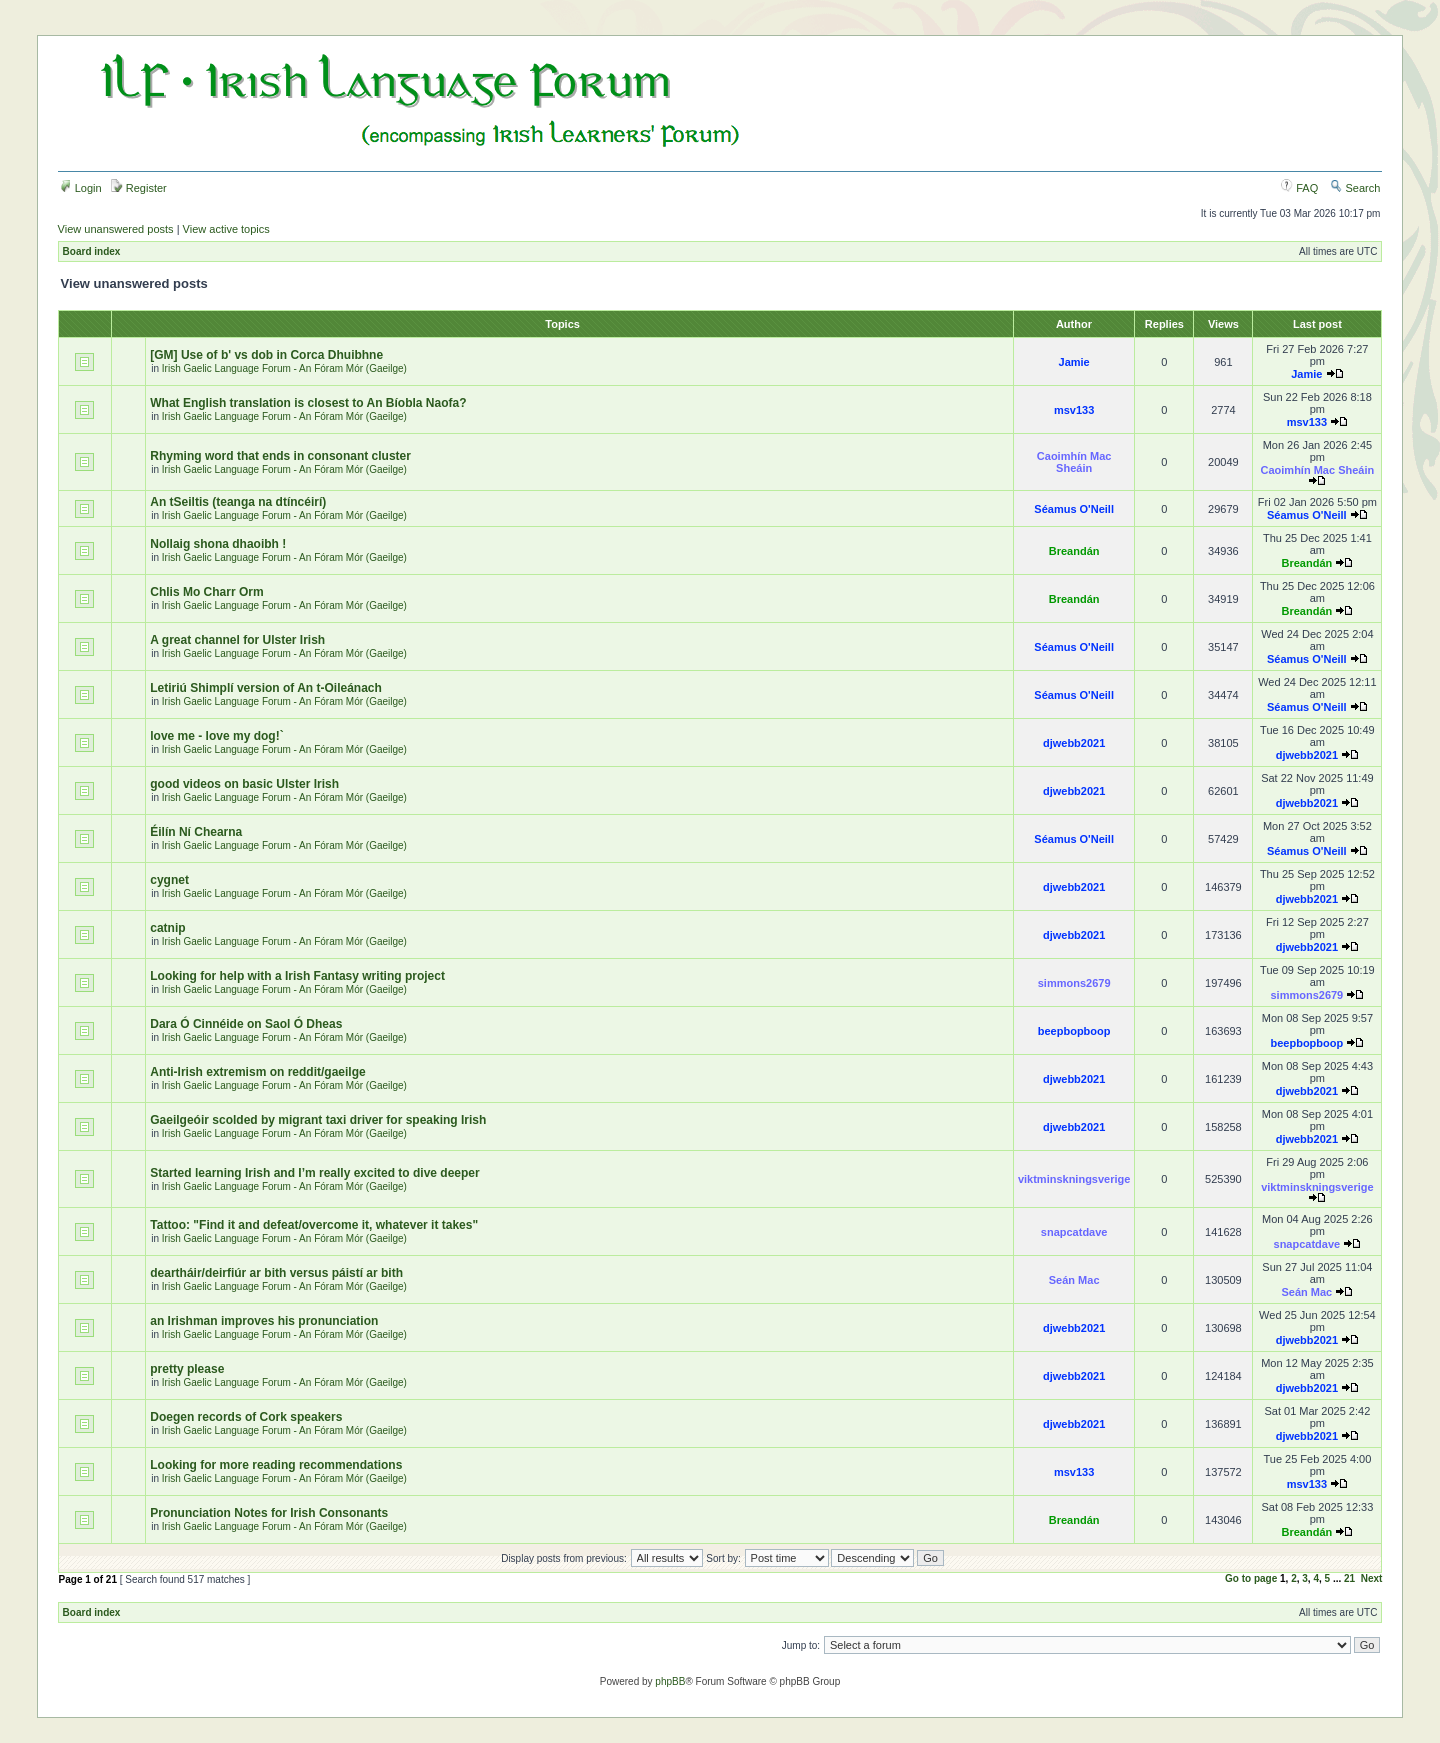  I want to click on Rhyming word that ends in consonant cluster, so click(280, 456).